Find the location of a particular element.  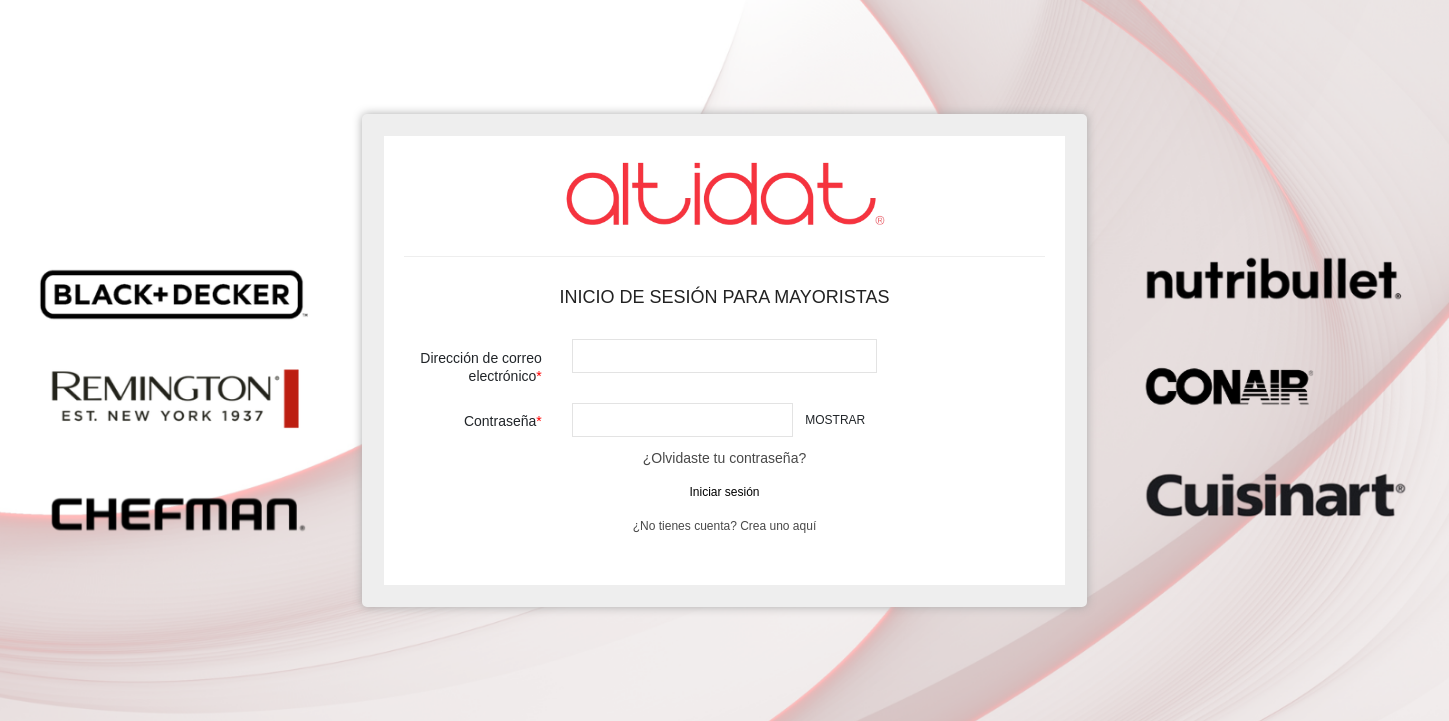

Iniciar sesión is located at coordinates (724, 492).